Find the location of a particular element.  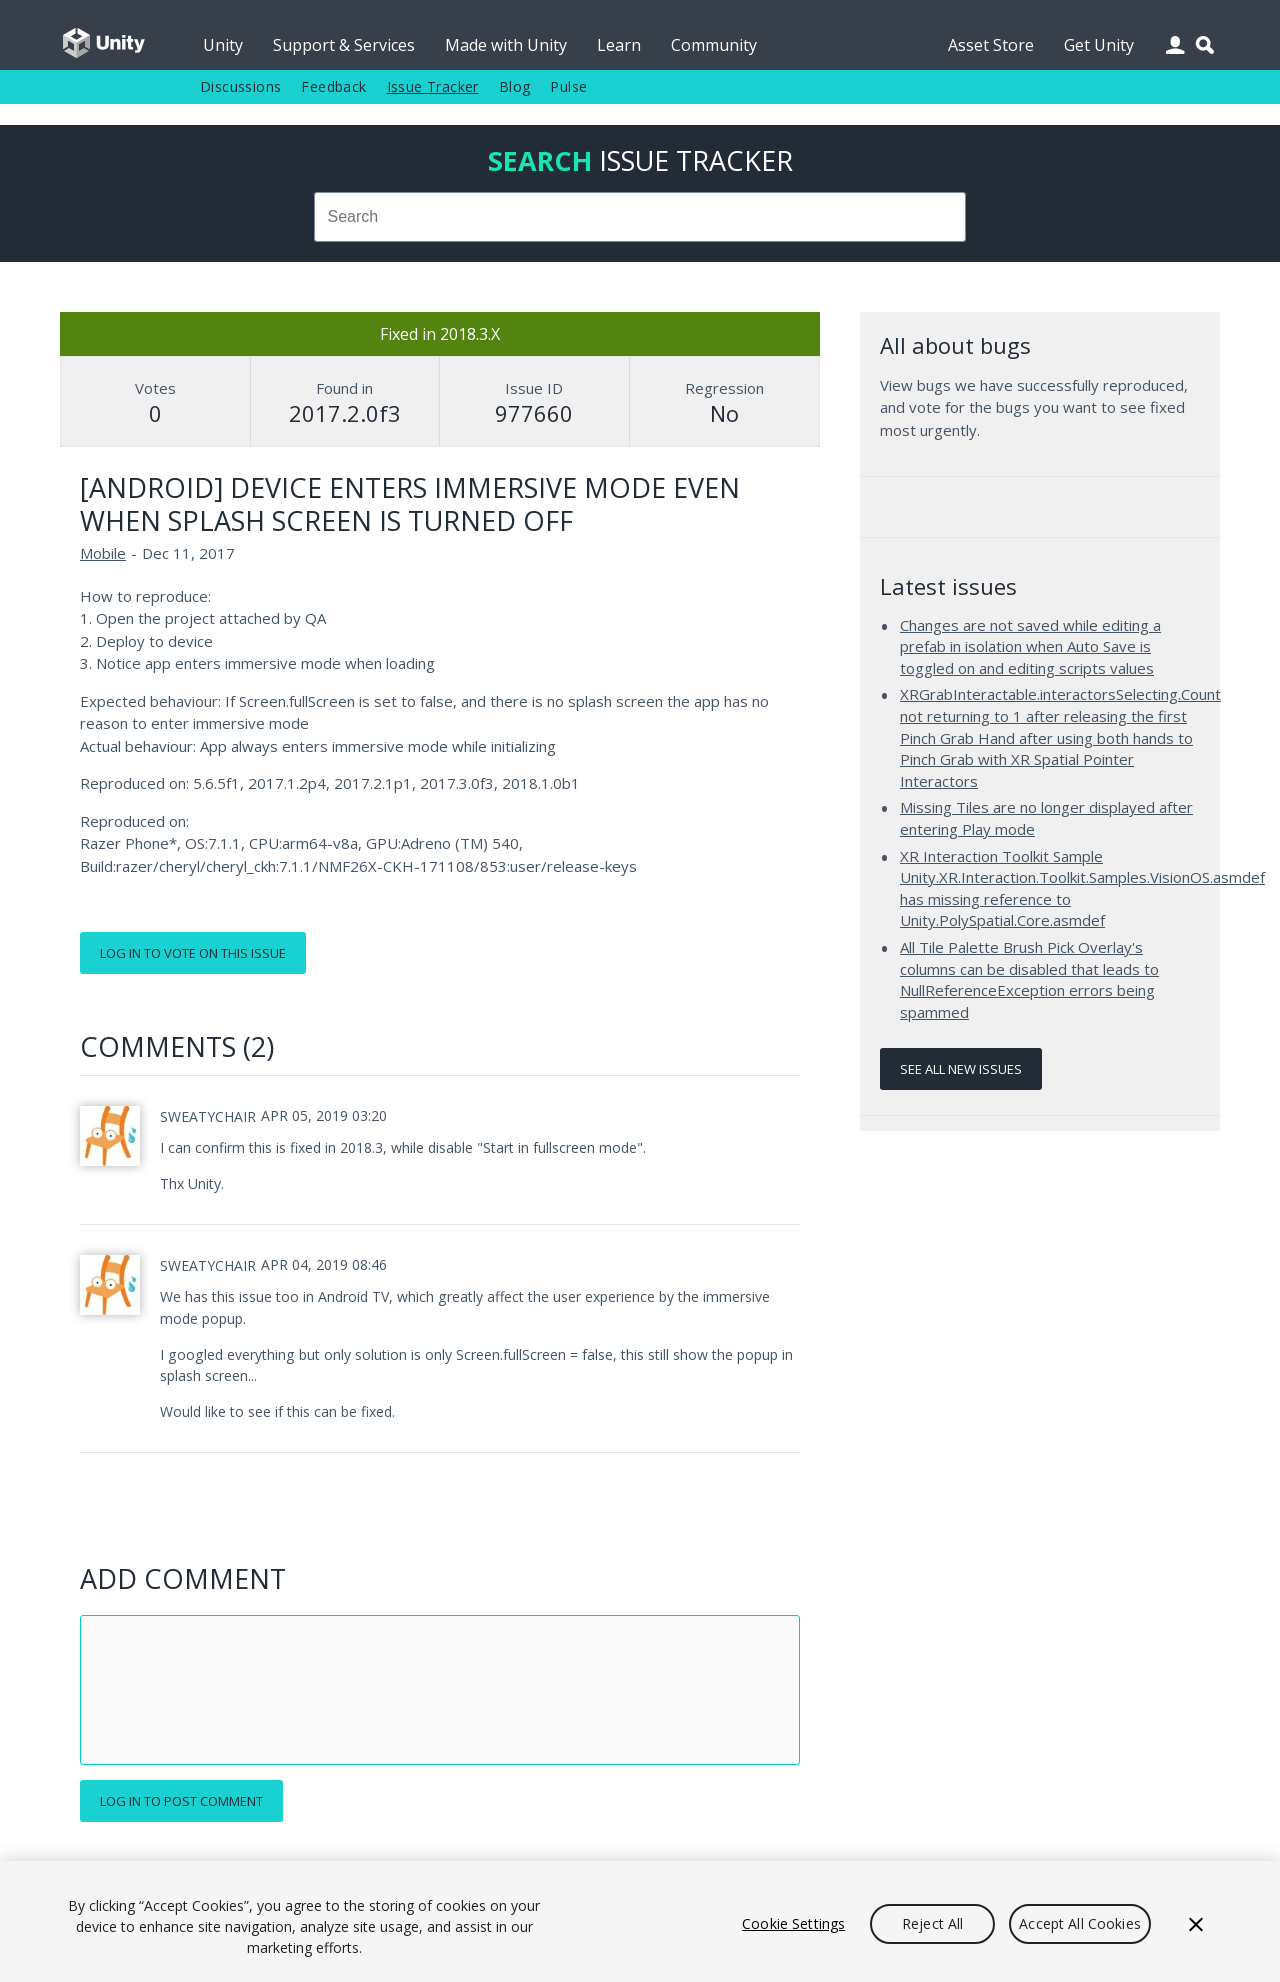

Blog is located at coordinates (515, 86).